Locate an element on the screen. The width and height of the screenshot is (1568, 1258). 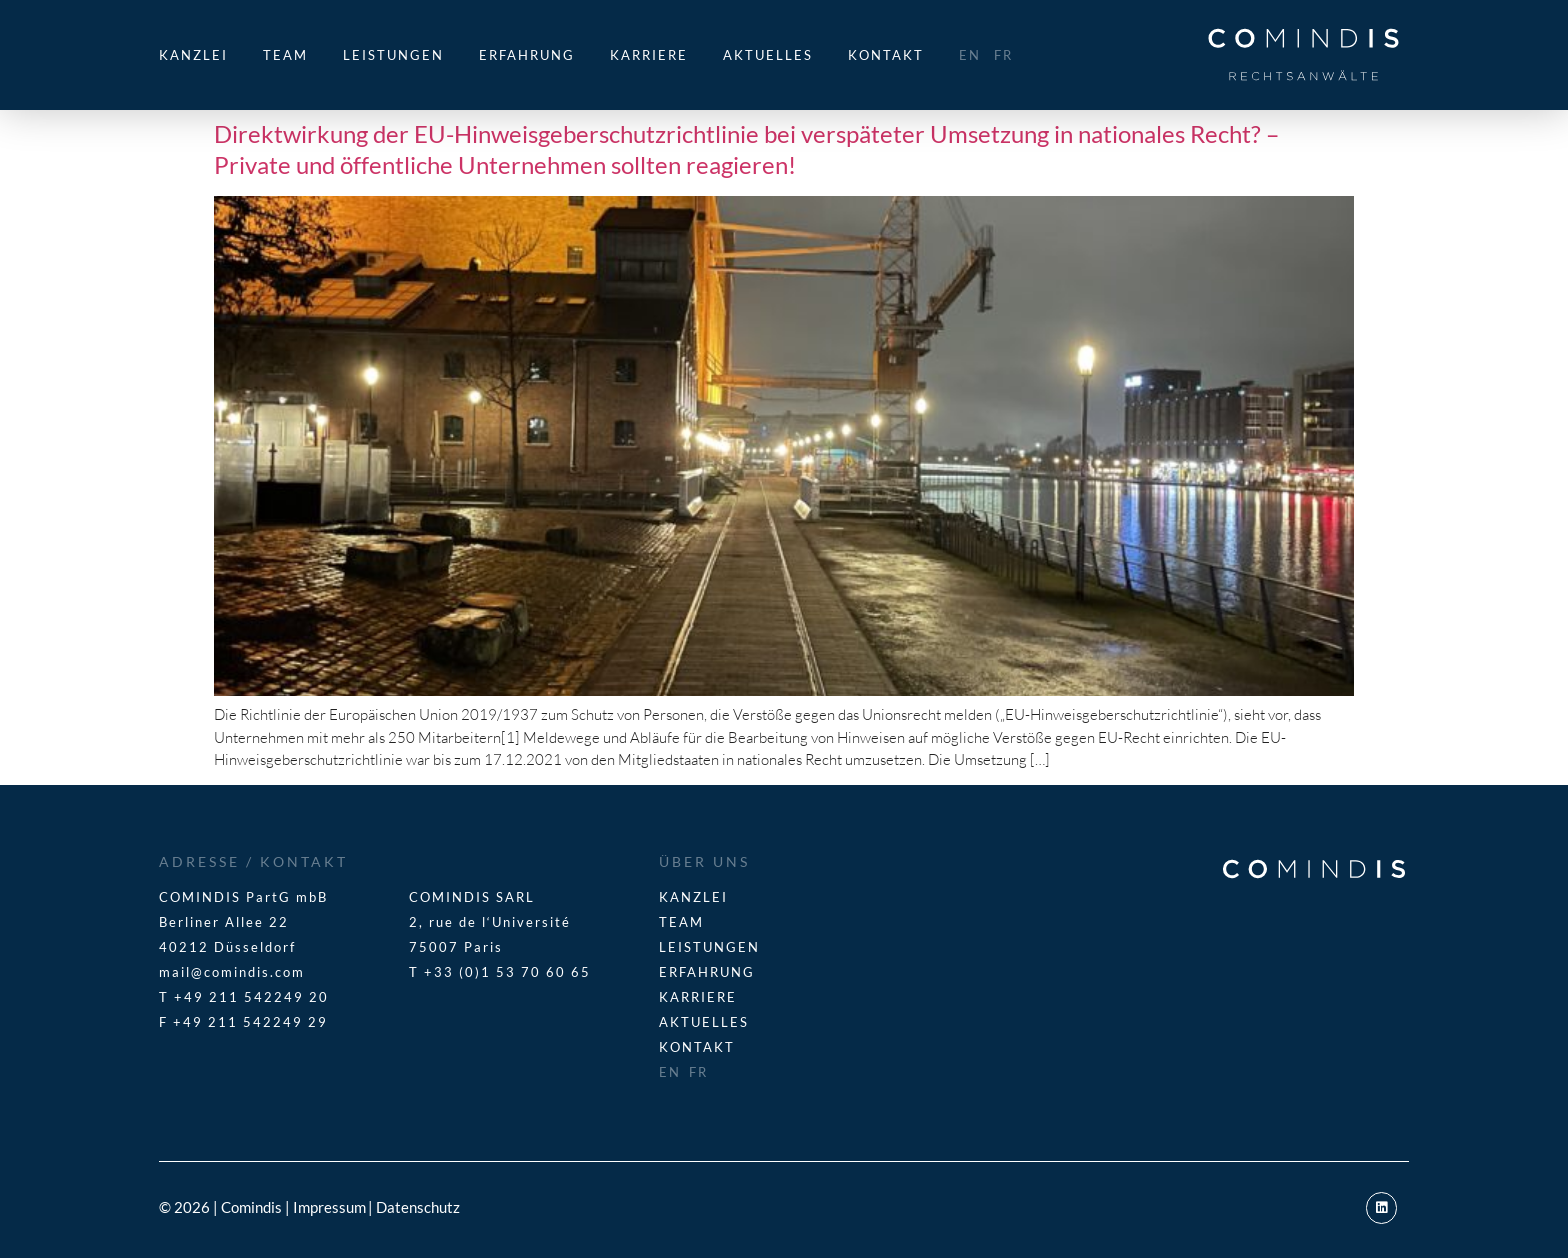
Kanzlei is located at coordinates (193, 55).